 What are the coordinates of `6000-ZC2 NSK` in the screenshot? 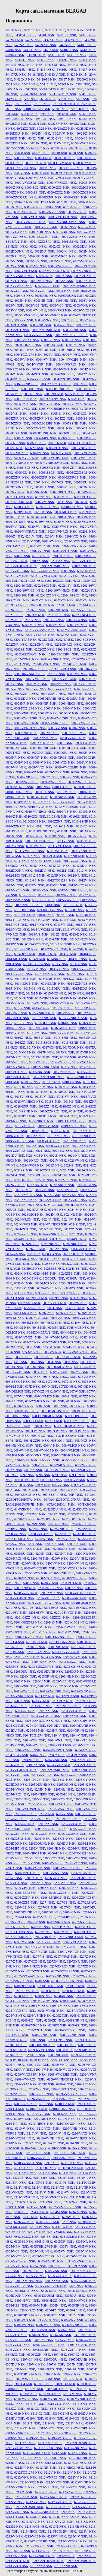 It's located at (35, 187).